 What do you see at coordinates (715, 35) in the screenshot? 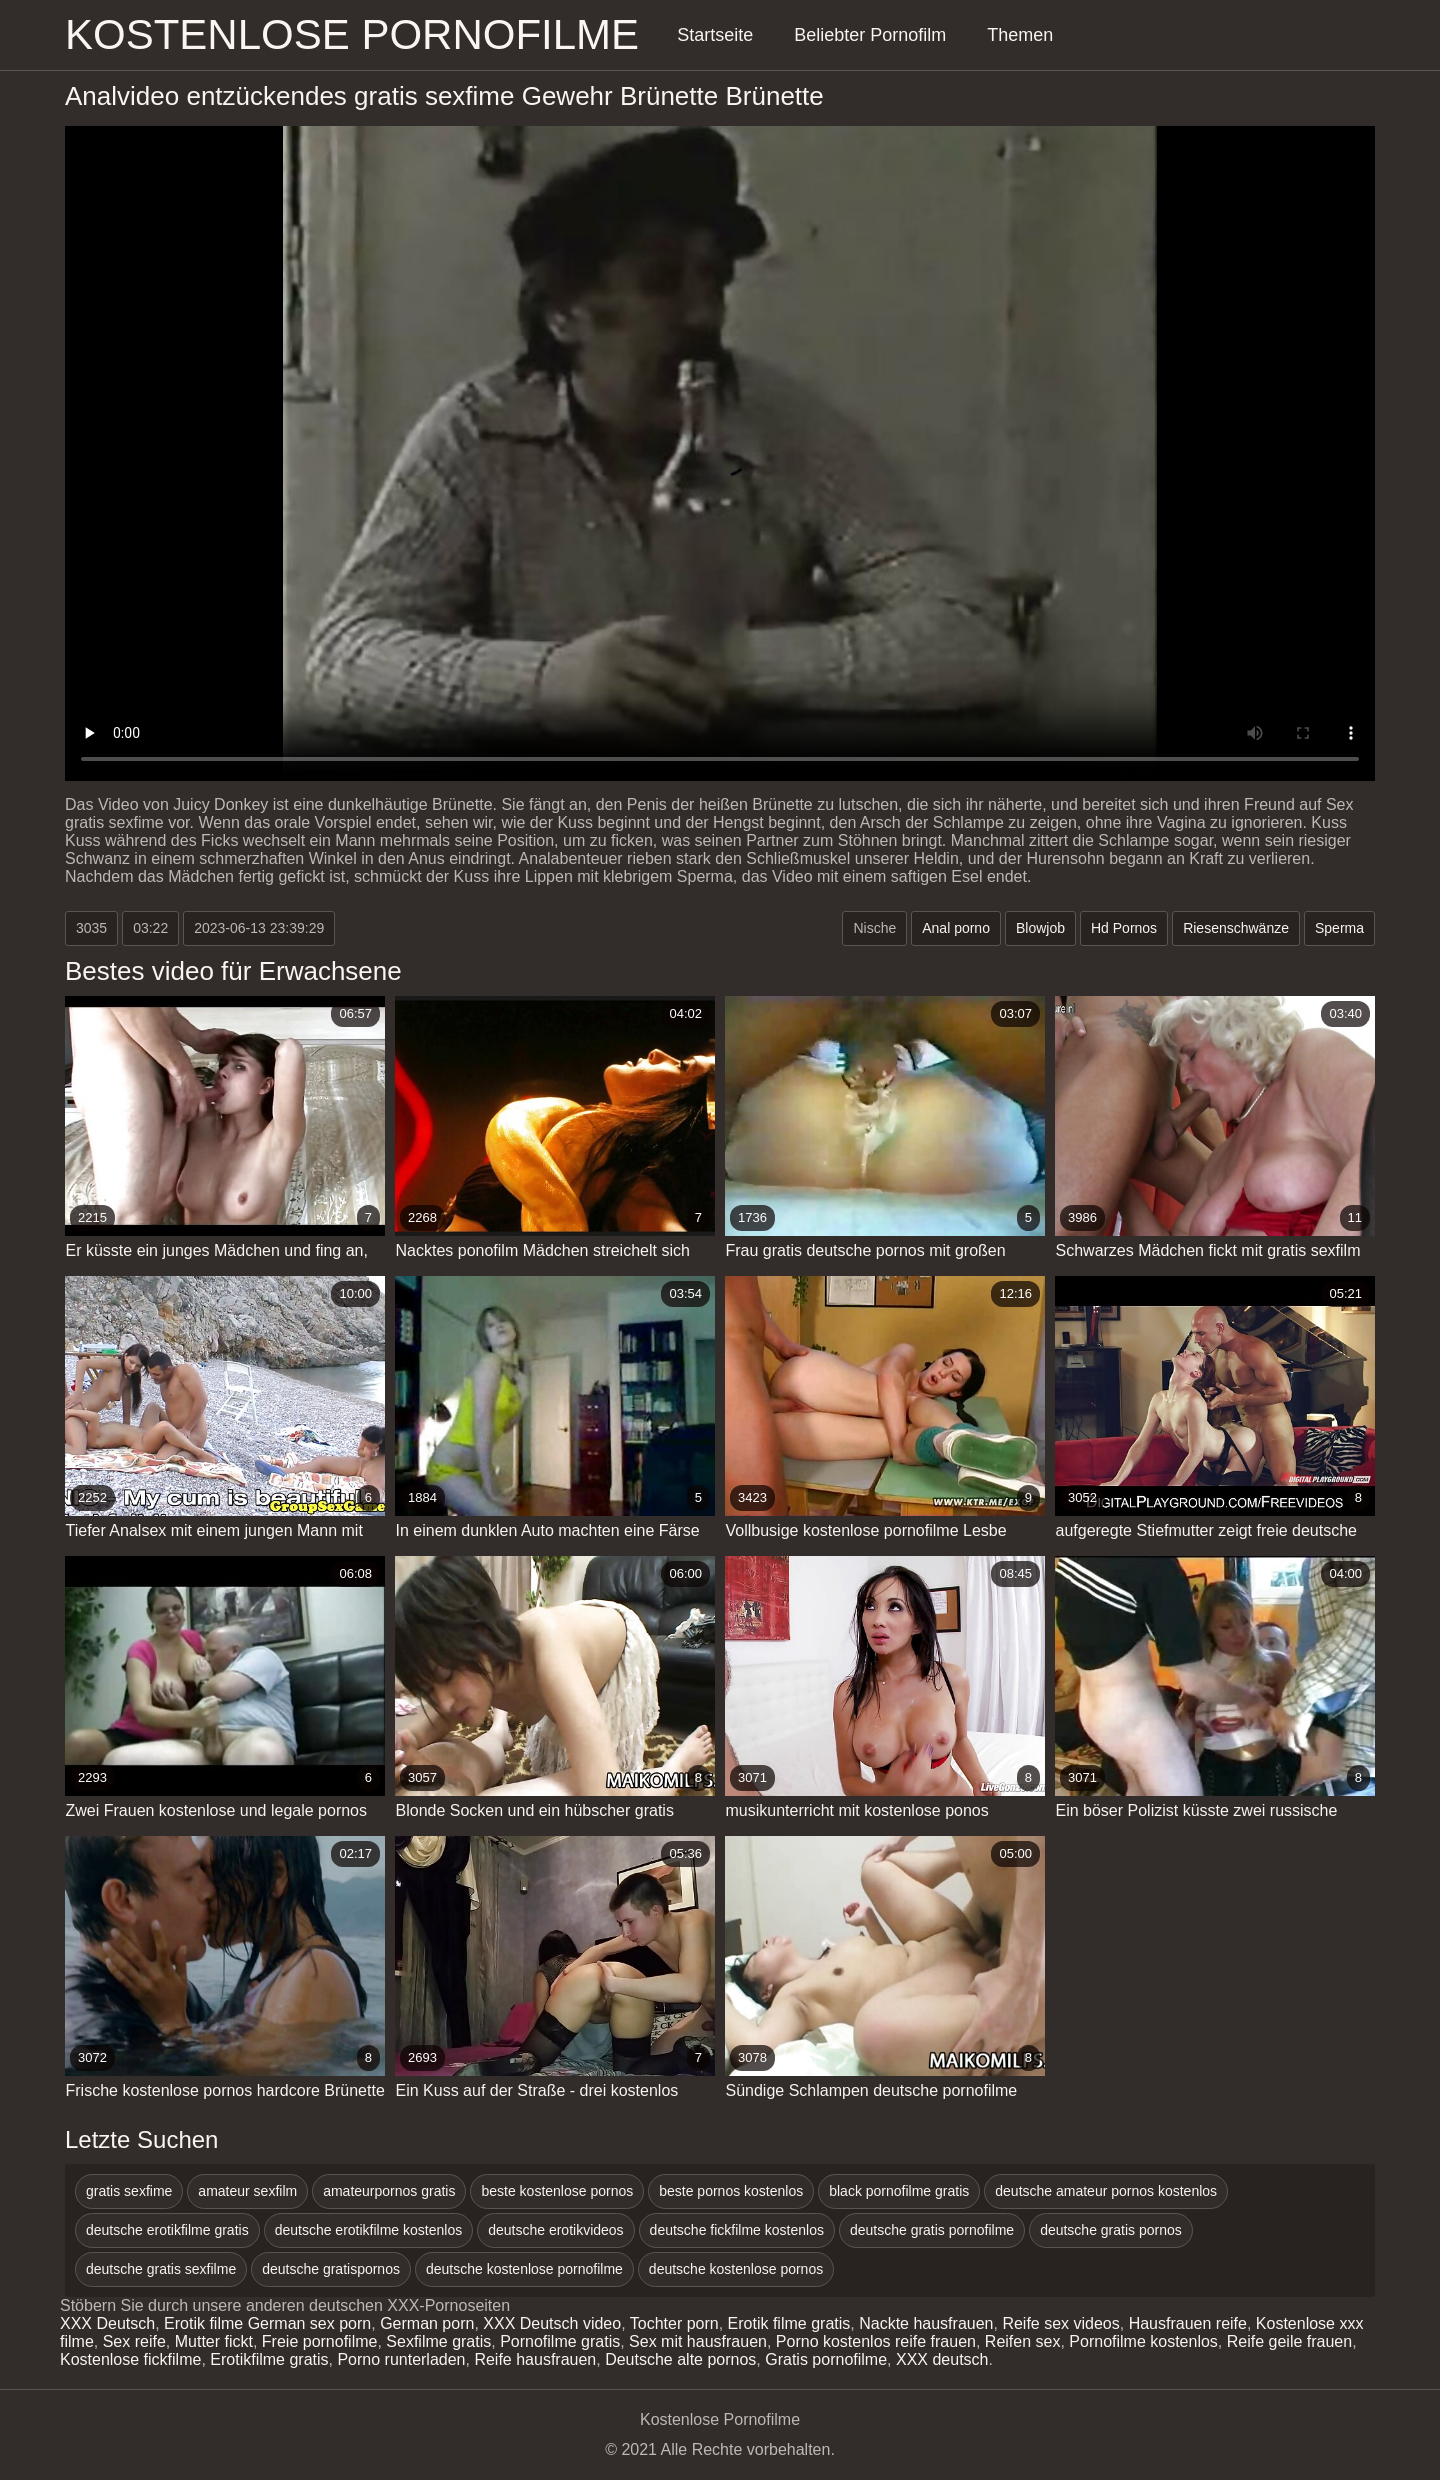
I see `Startseite` at bounding box center [715, 35].